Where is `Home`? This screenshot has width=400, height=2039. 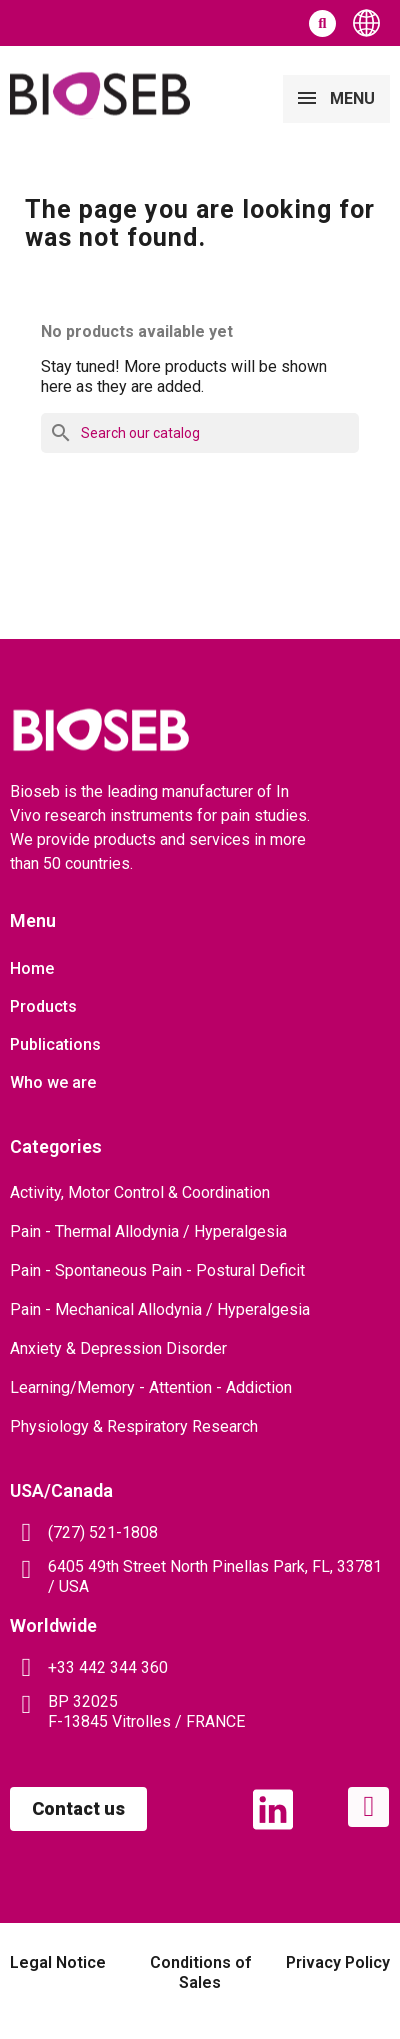
Home is located at coordinates (32, 968).